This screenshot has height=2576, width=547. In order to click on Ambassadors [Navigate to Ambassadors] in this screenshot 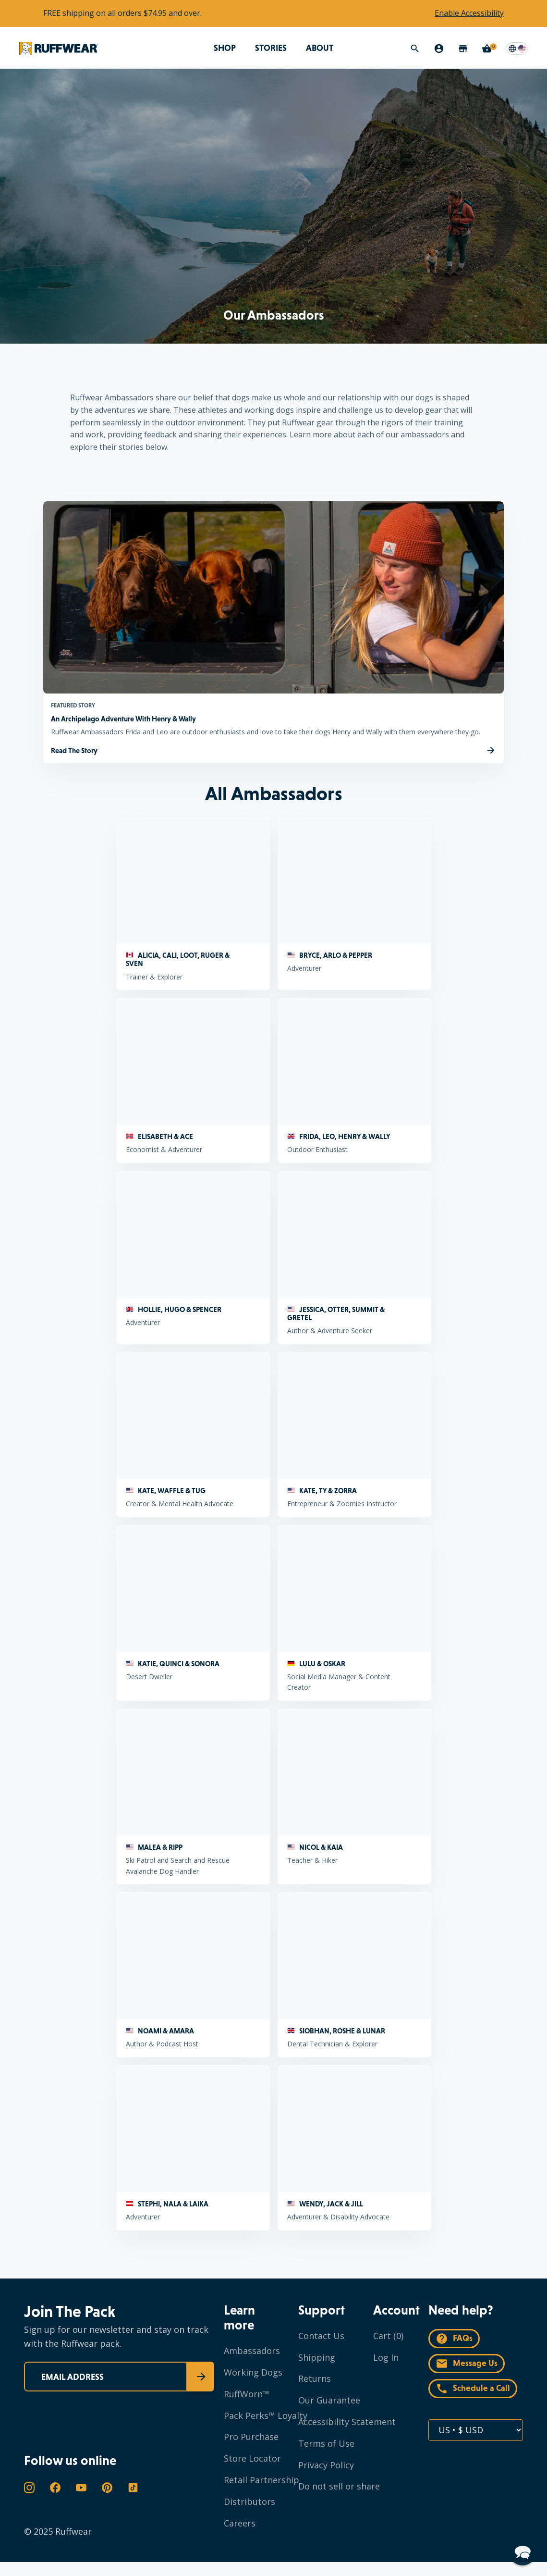, I will do `click(252, 2350)`.